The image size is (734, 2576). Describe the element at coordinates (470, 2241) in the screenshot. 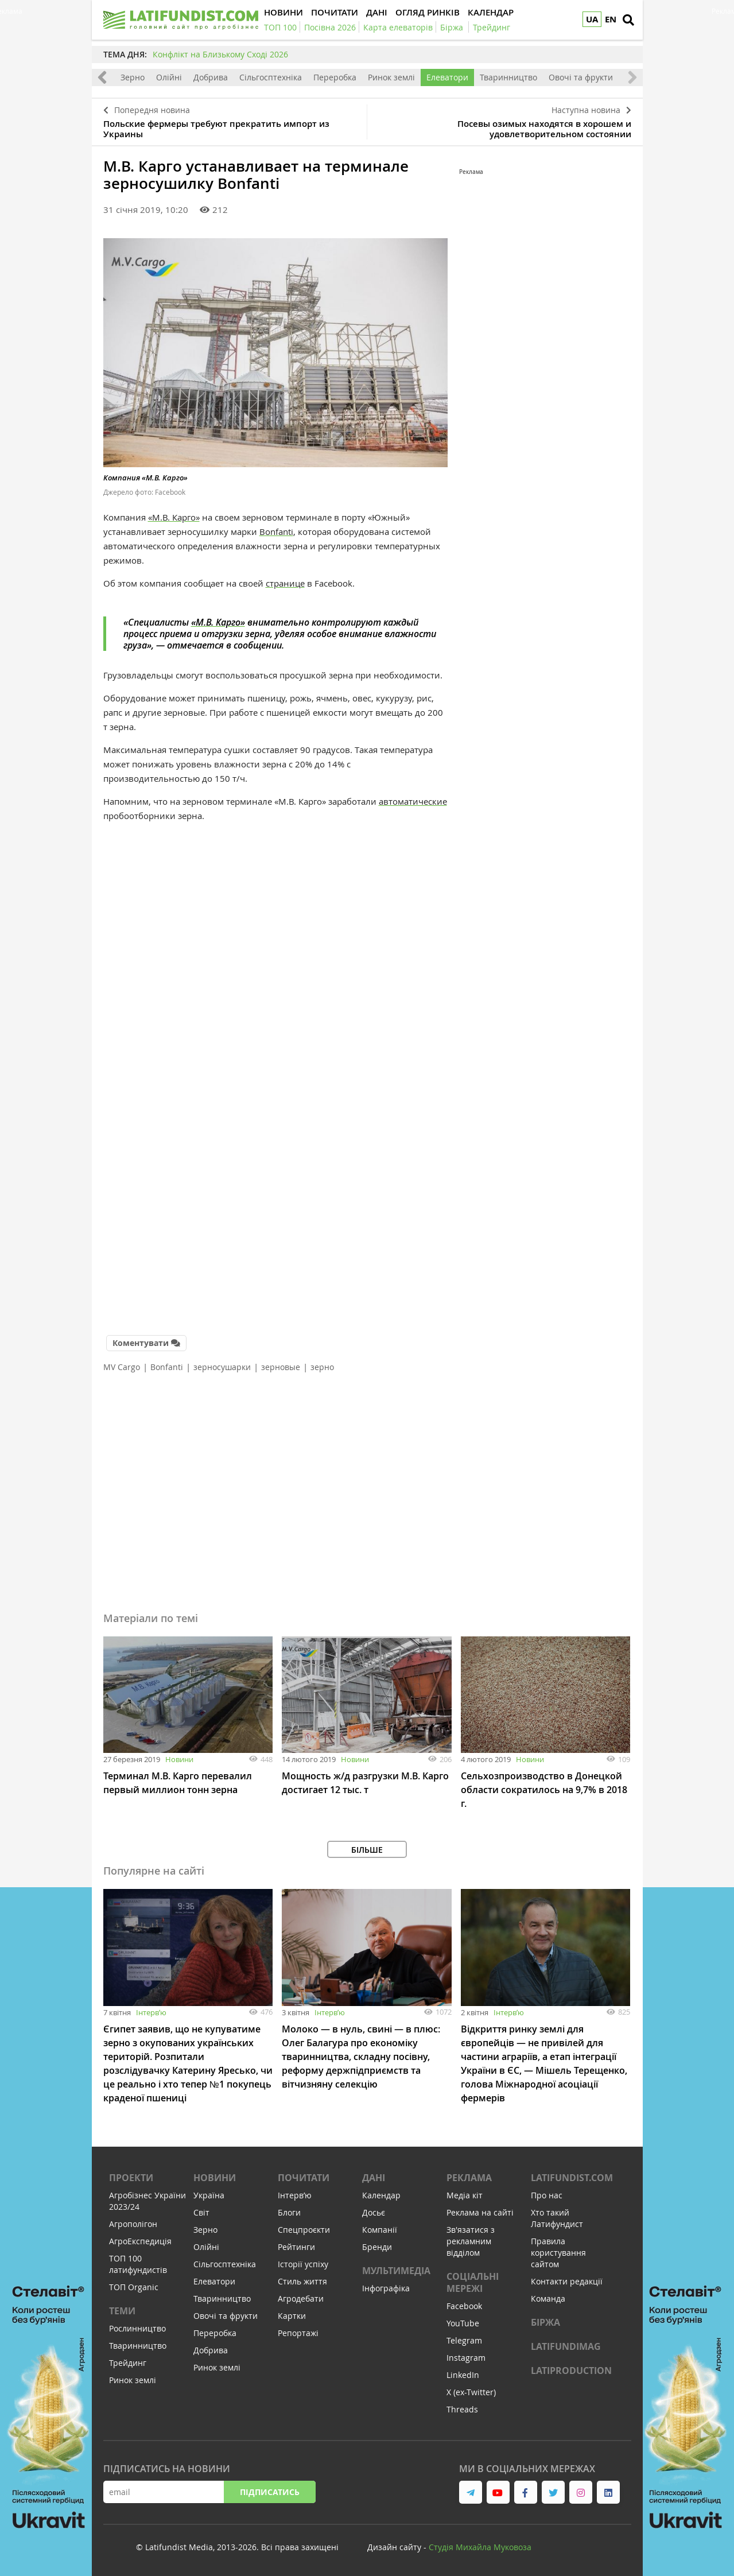

I see `Зв'язатися з рекламним відділом` at that location.